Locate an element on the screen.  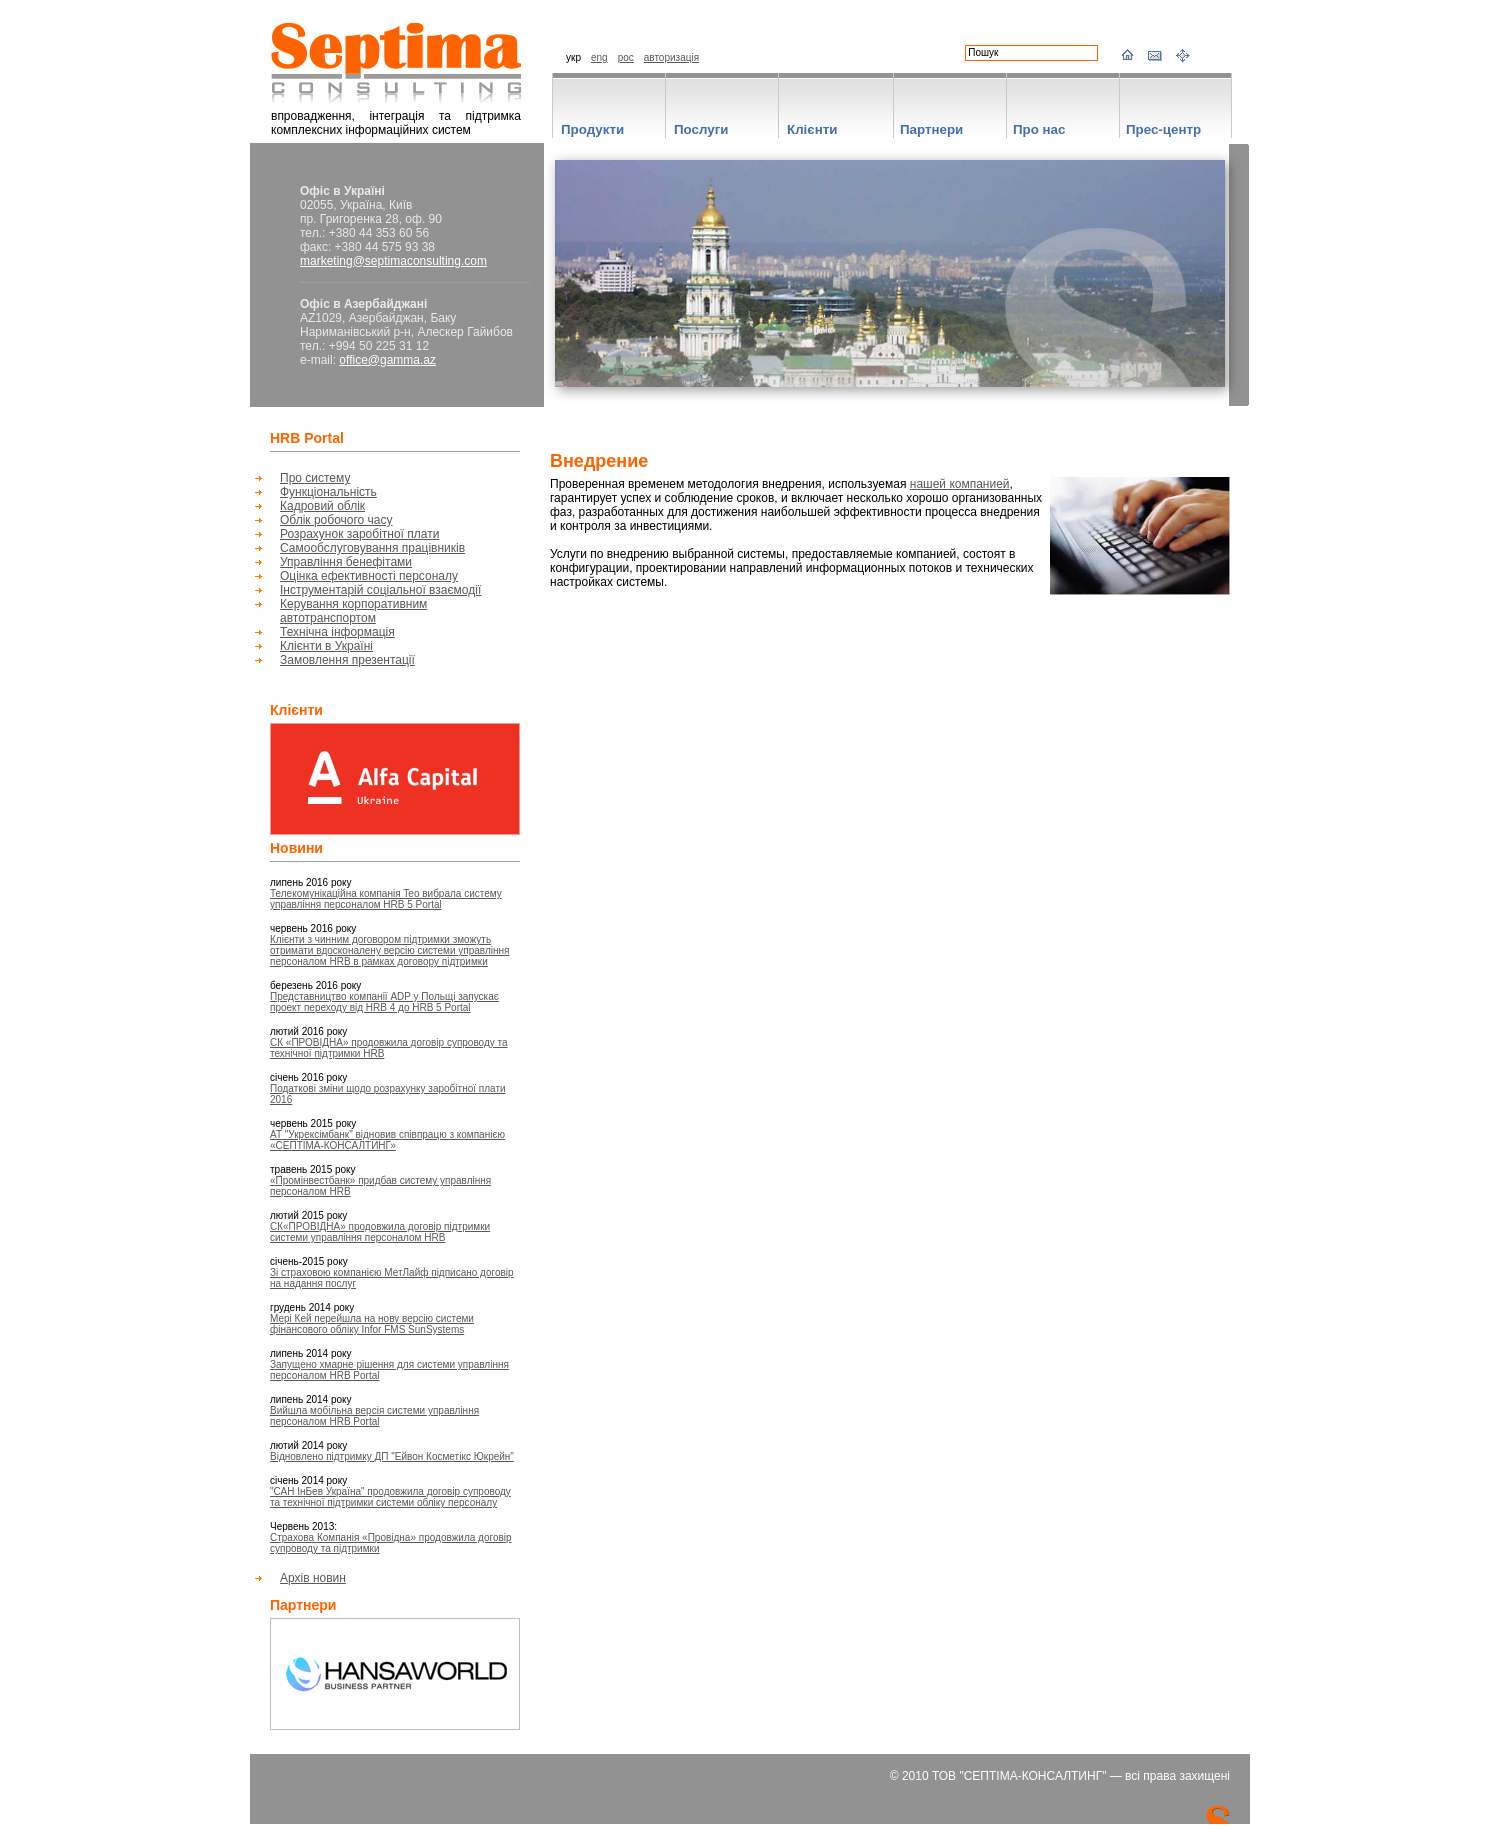
Кадровий облік is located at coordinates (322, 506).